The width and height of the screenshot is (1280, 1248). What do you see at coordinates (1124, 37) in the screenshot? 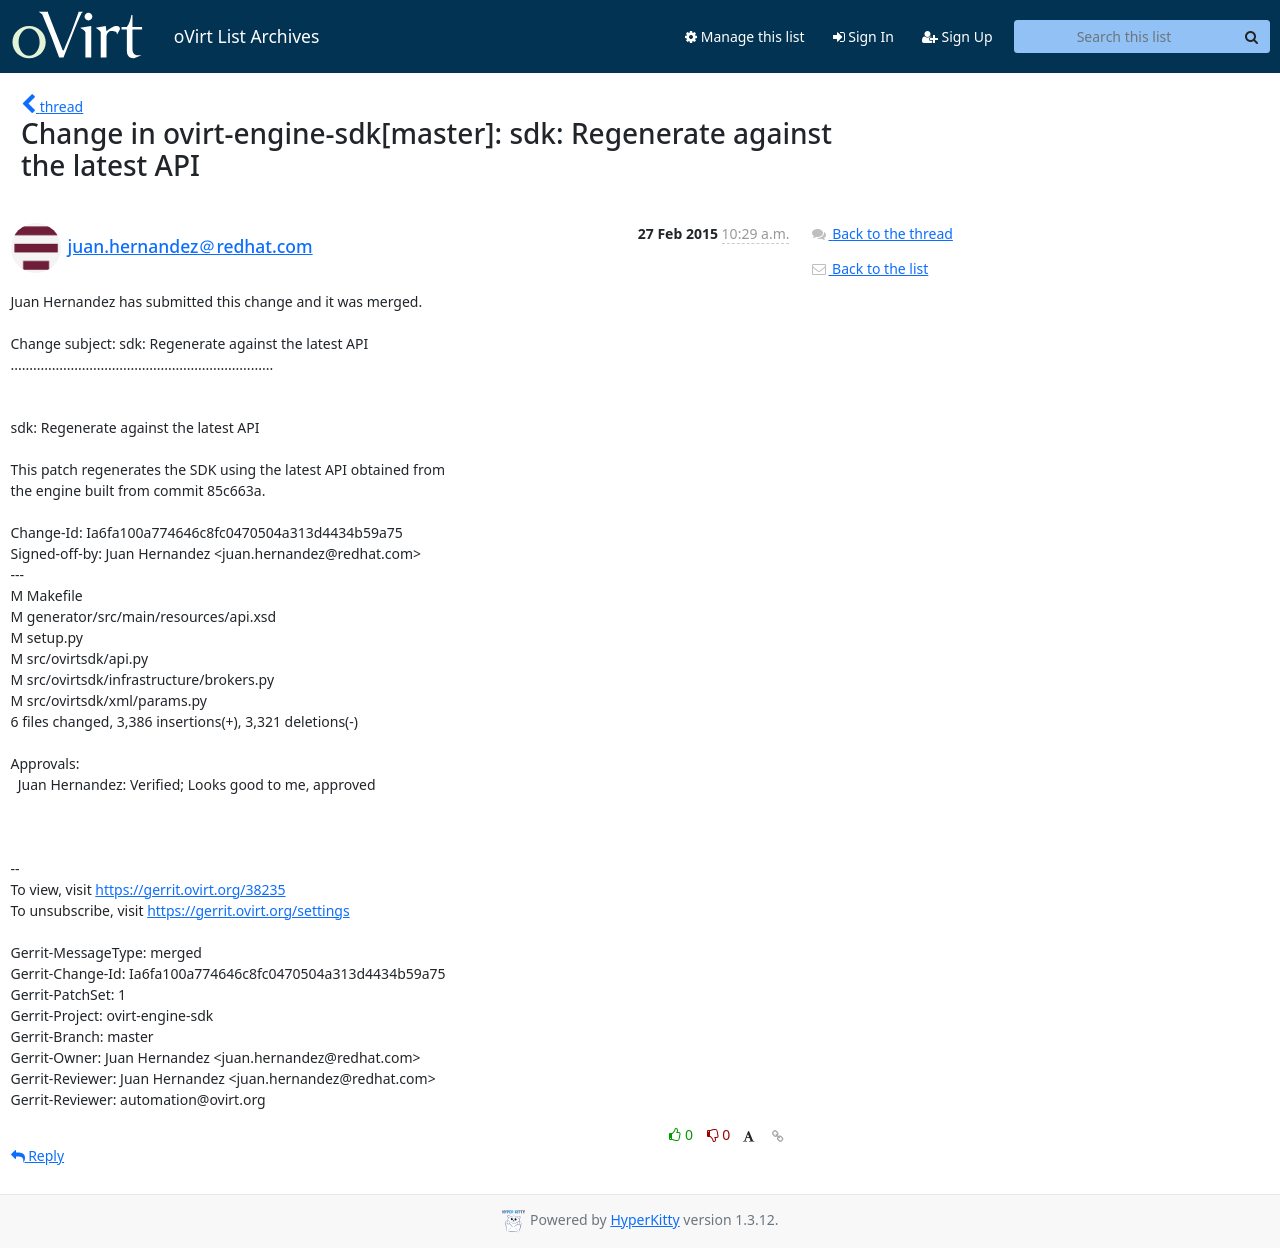
I see `[Search this list]` at bounding box center [1124, 37].